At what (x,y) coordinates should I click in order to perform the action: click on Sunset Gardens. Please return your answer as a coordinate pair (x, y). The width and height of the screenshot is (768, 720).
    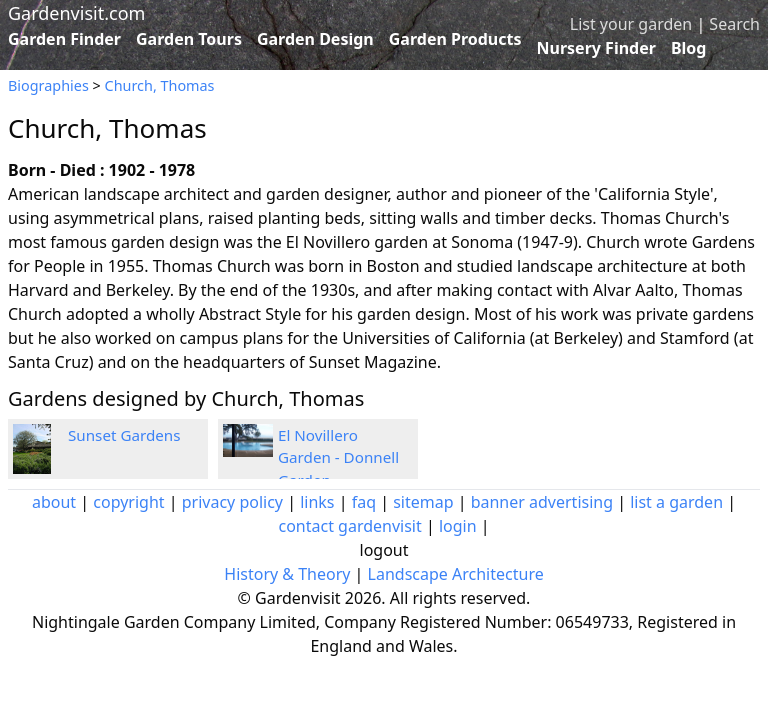
    Looking at the image, I should click on (124, 435).